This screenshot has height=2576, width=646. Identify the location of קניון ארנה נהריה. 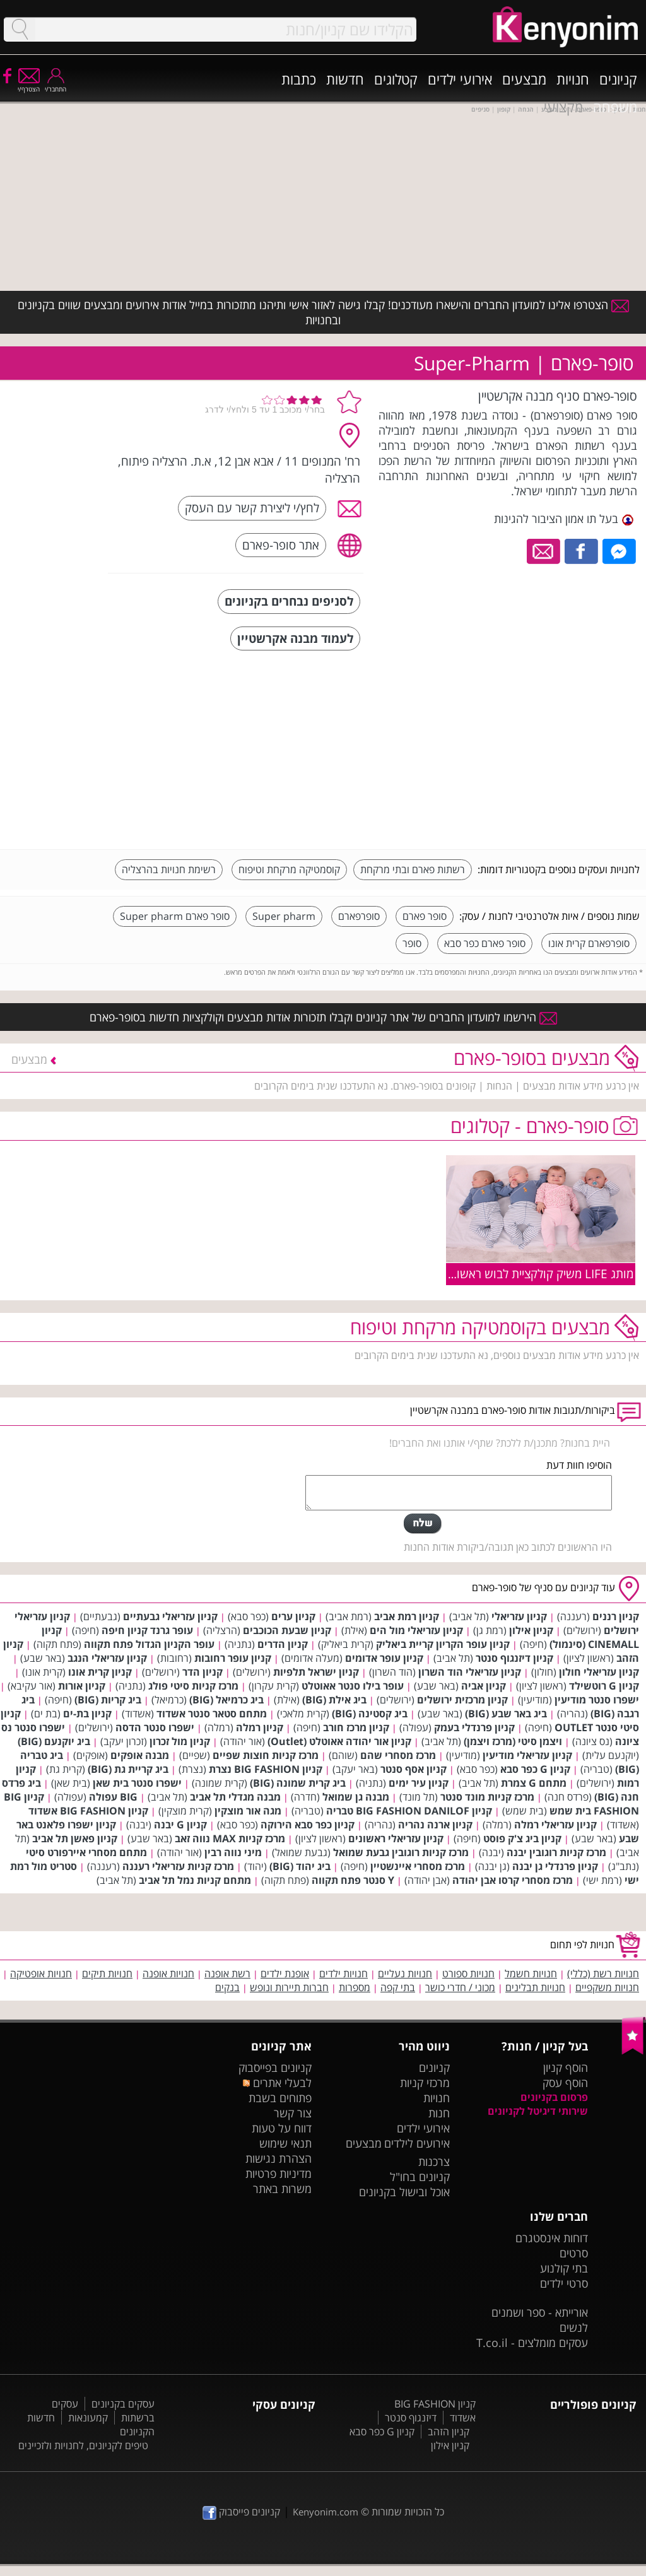
(435, 1825).